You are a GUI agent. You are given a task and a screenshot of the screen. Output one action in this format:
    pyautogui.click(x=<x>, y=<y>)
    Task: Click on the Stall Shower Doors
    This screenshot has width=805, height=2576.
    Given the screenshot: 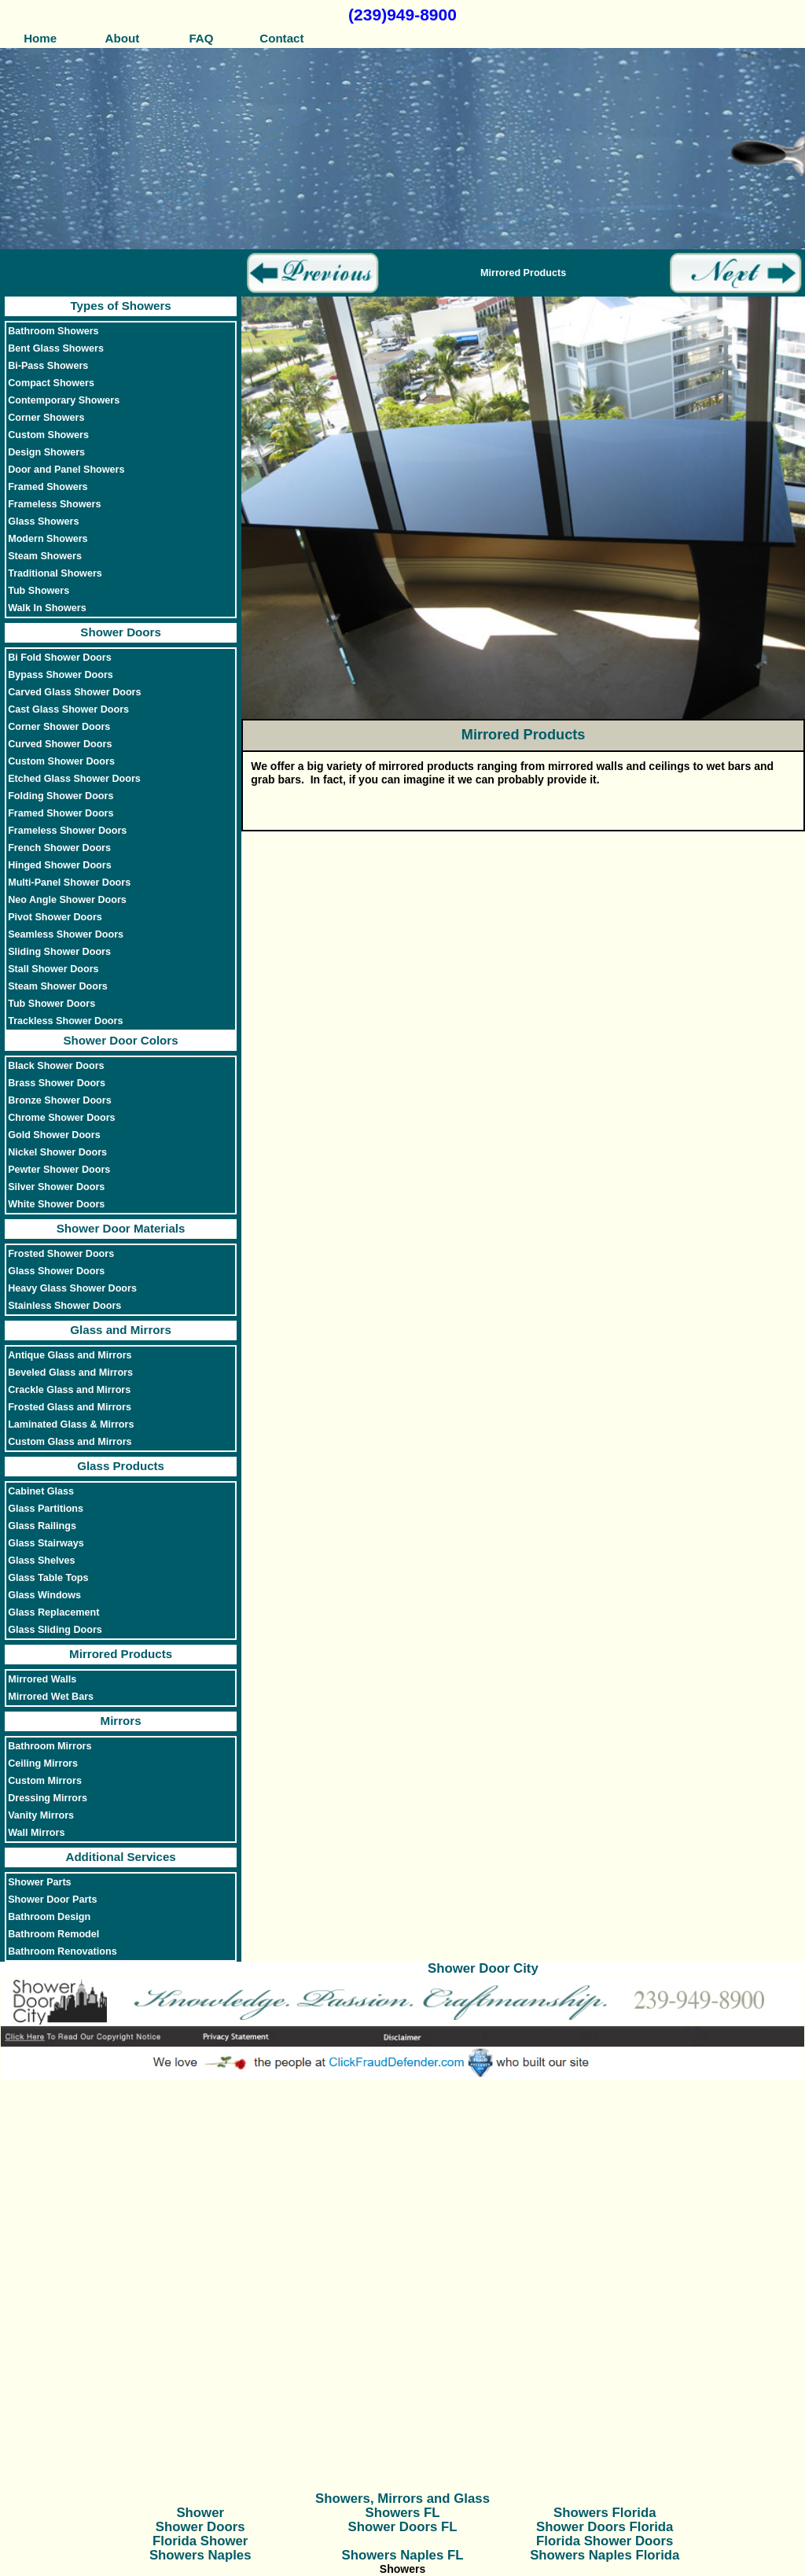 What is the action you would take?
    pyautogui.click(x=53, y=969)
    